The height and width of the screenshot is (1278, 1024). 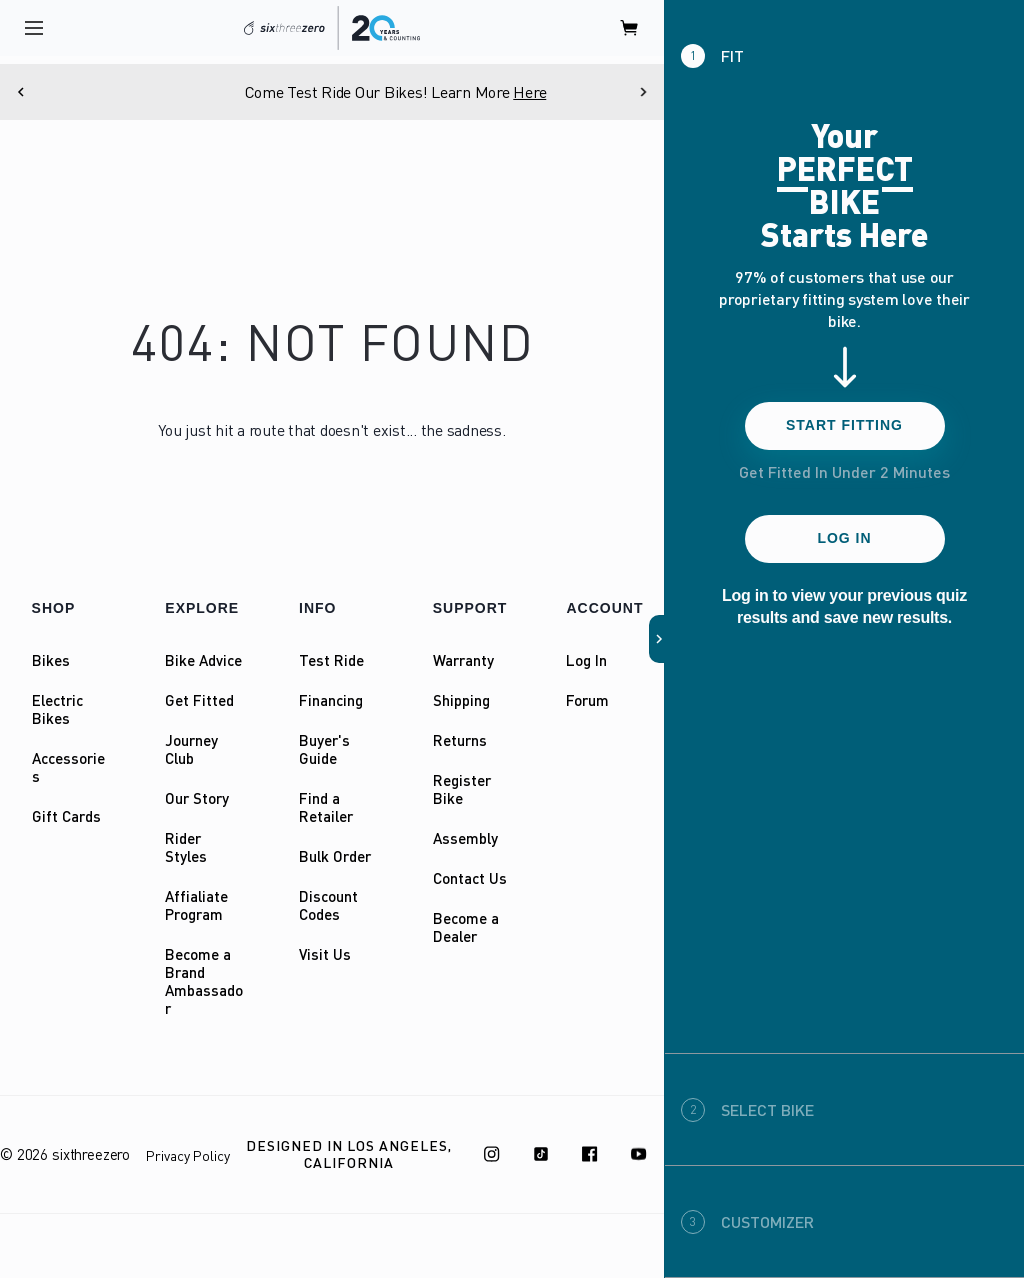 I want to click on Electric Bikes, so click(x=57, y=709).